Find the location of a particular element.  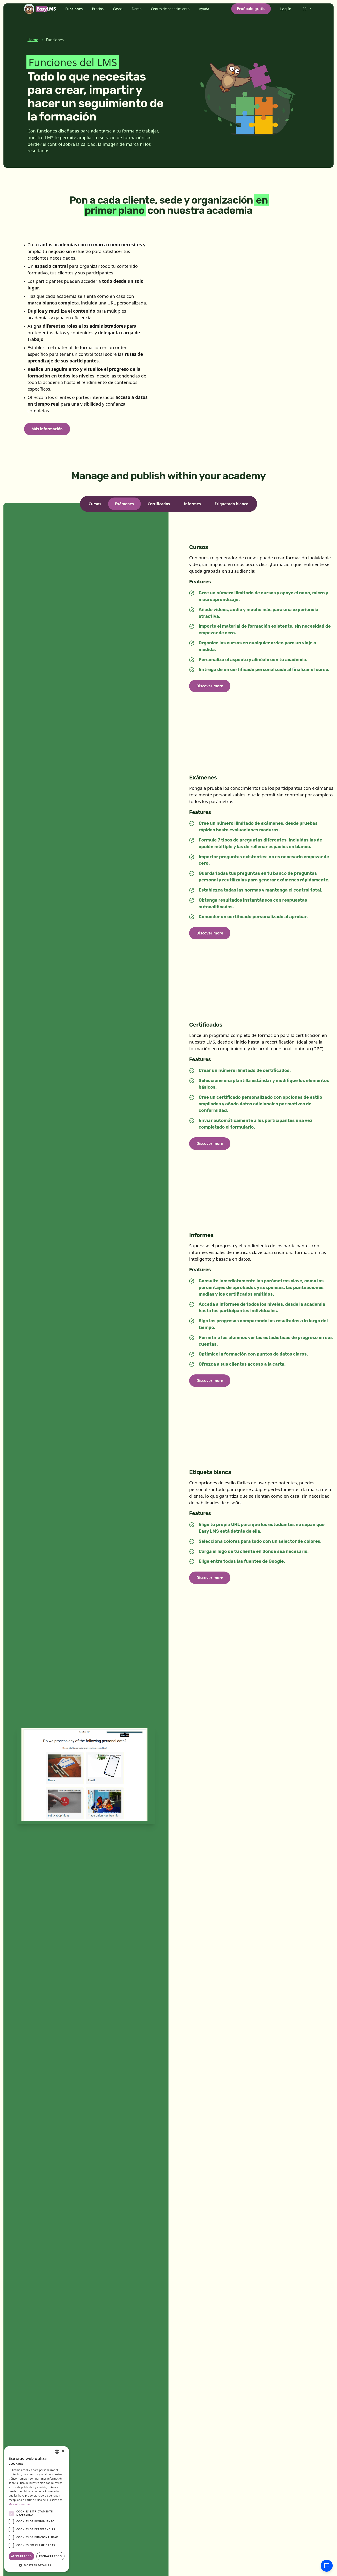

Más información is located at coordinates (47, 428).